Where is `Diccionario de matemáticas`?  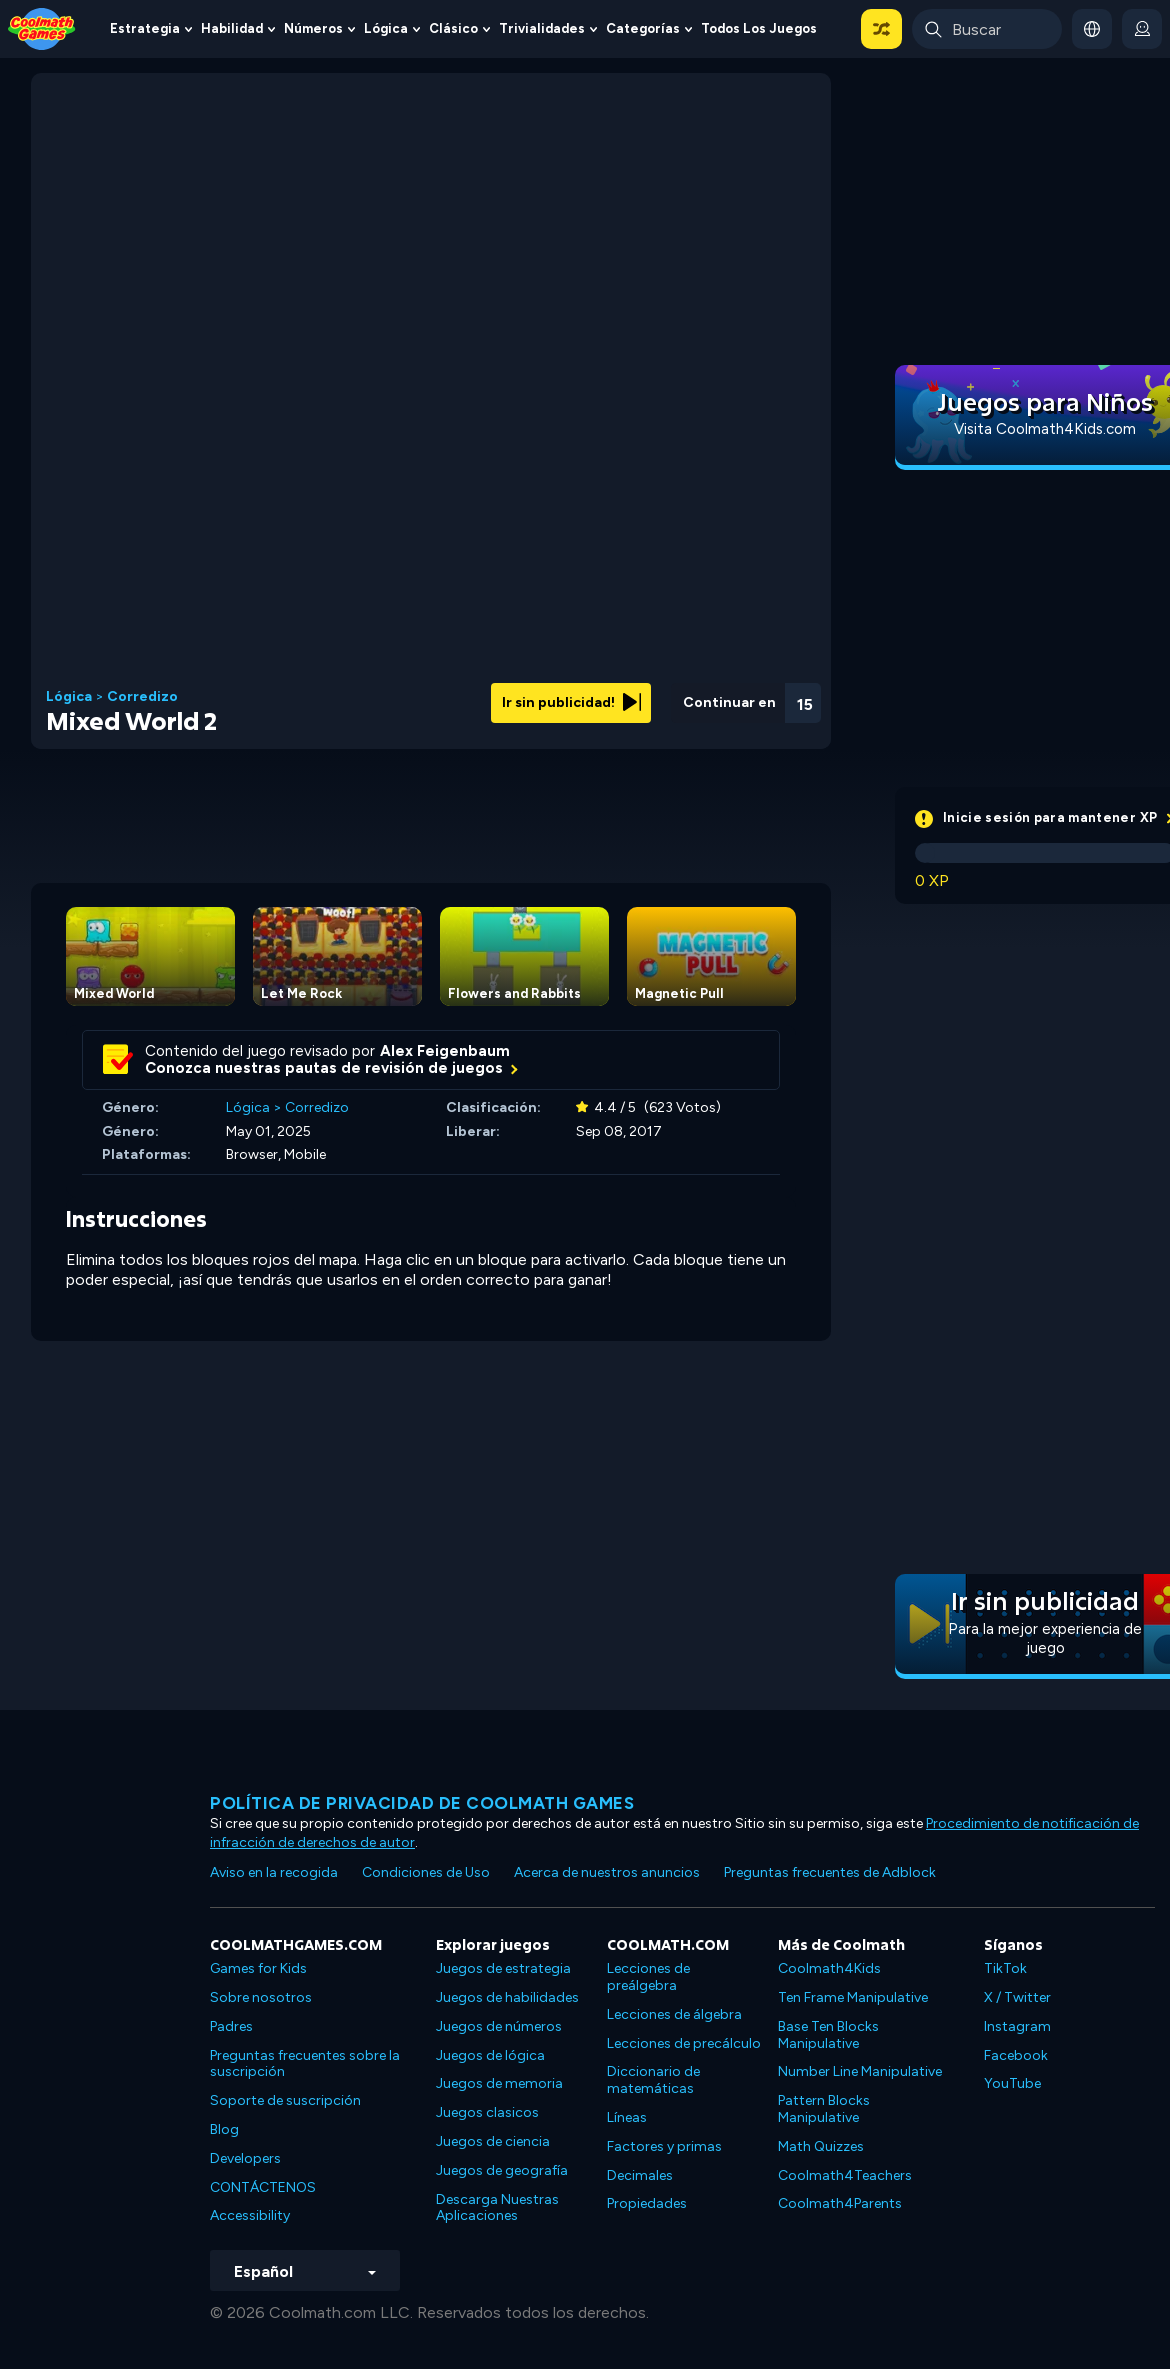 Diccionario de matemáticas is located at coordinates (653, 2080).